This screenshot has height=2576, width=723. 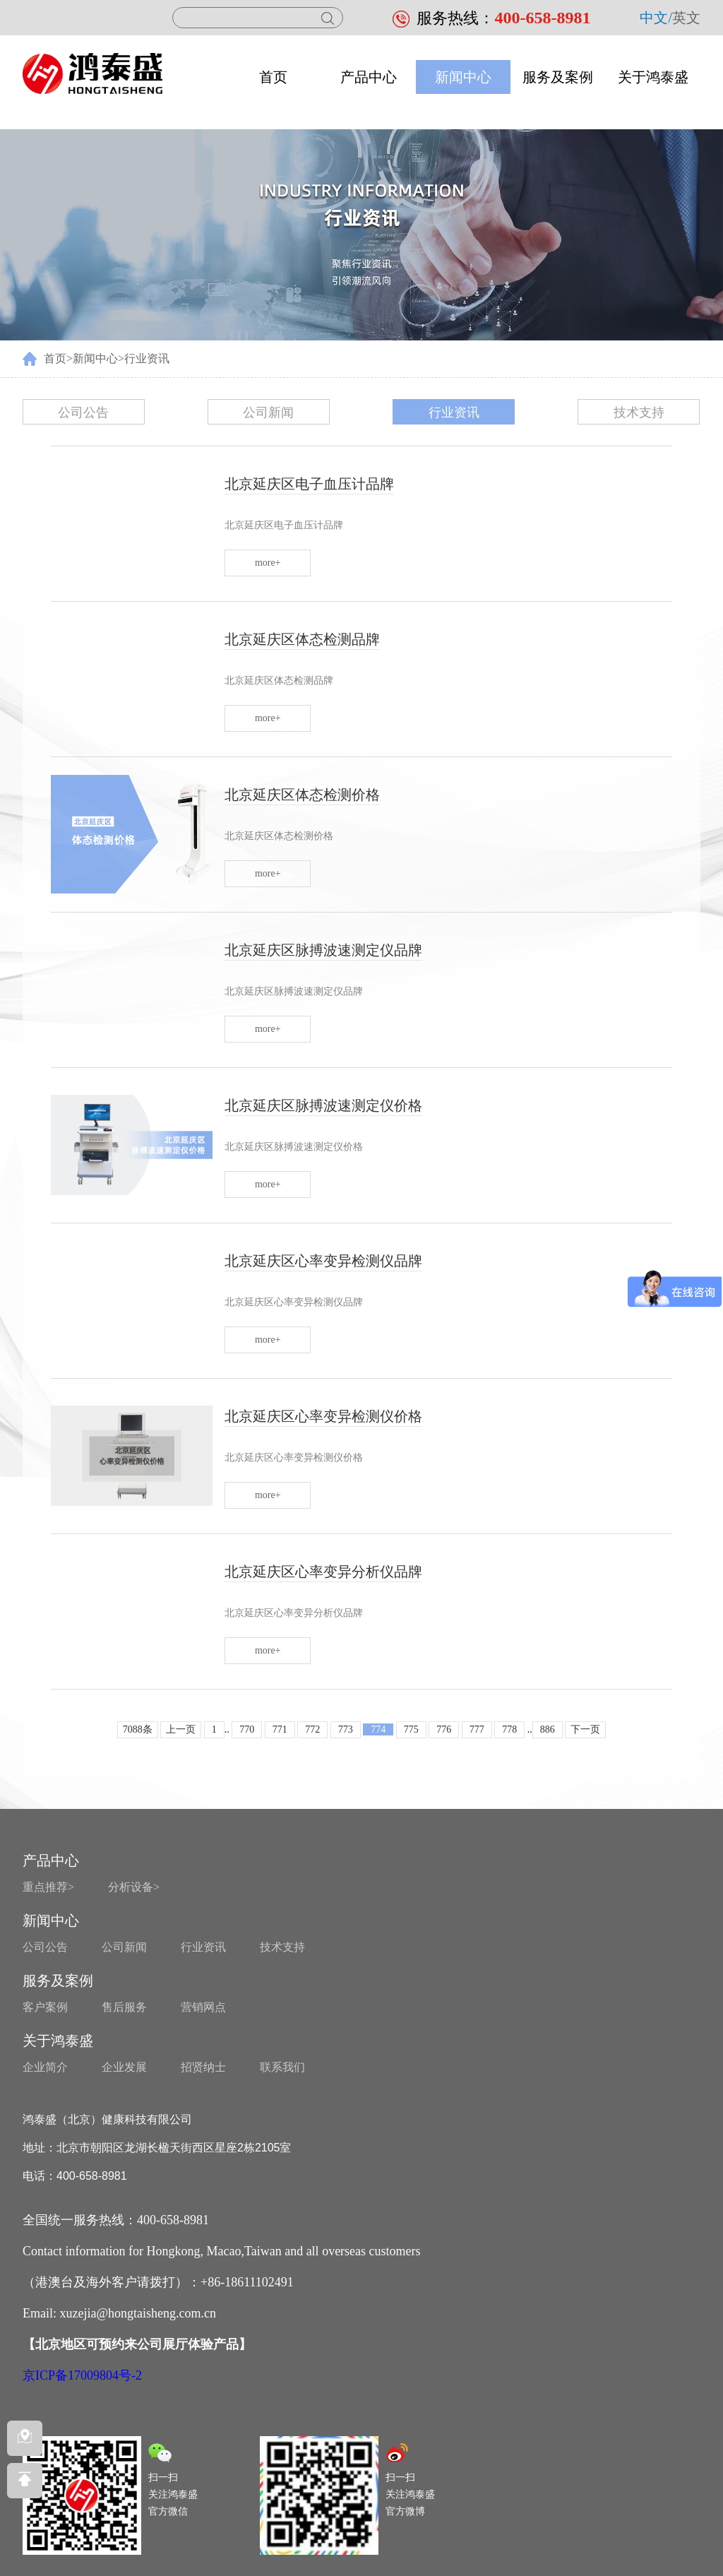 What do you see at coordinates (463, 77) in the screenshot?
I see `新闻中心` at bounding box center [463, 77].